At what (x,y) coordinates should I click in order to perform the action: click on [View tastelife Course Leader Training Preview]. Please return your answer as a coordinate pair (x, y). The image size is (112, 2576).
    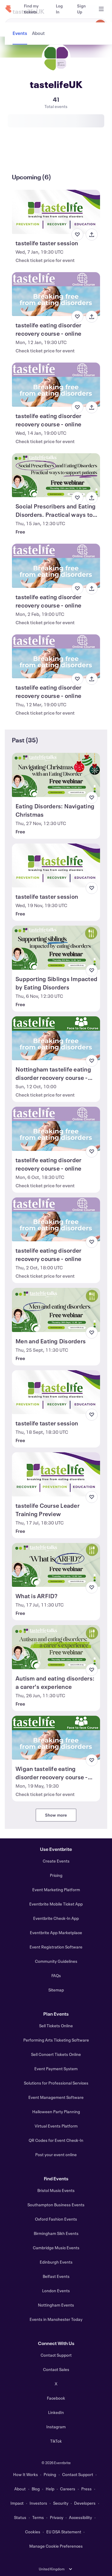
    Looking at the image, I should click on (56, 1474).